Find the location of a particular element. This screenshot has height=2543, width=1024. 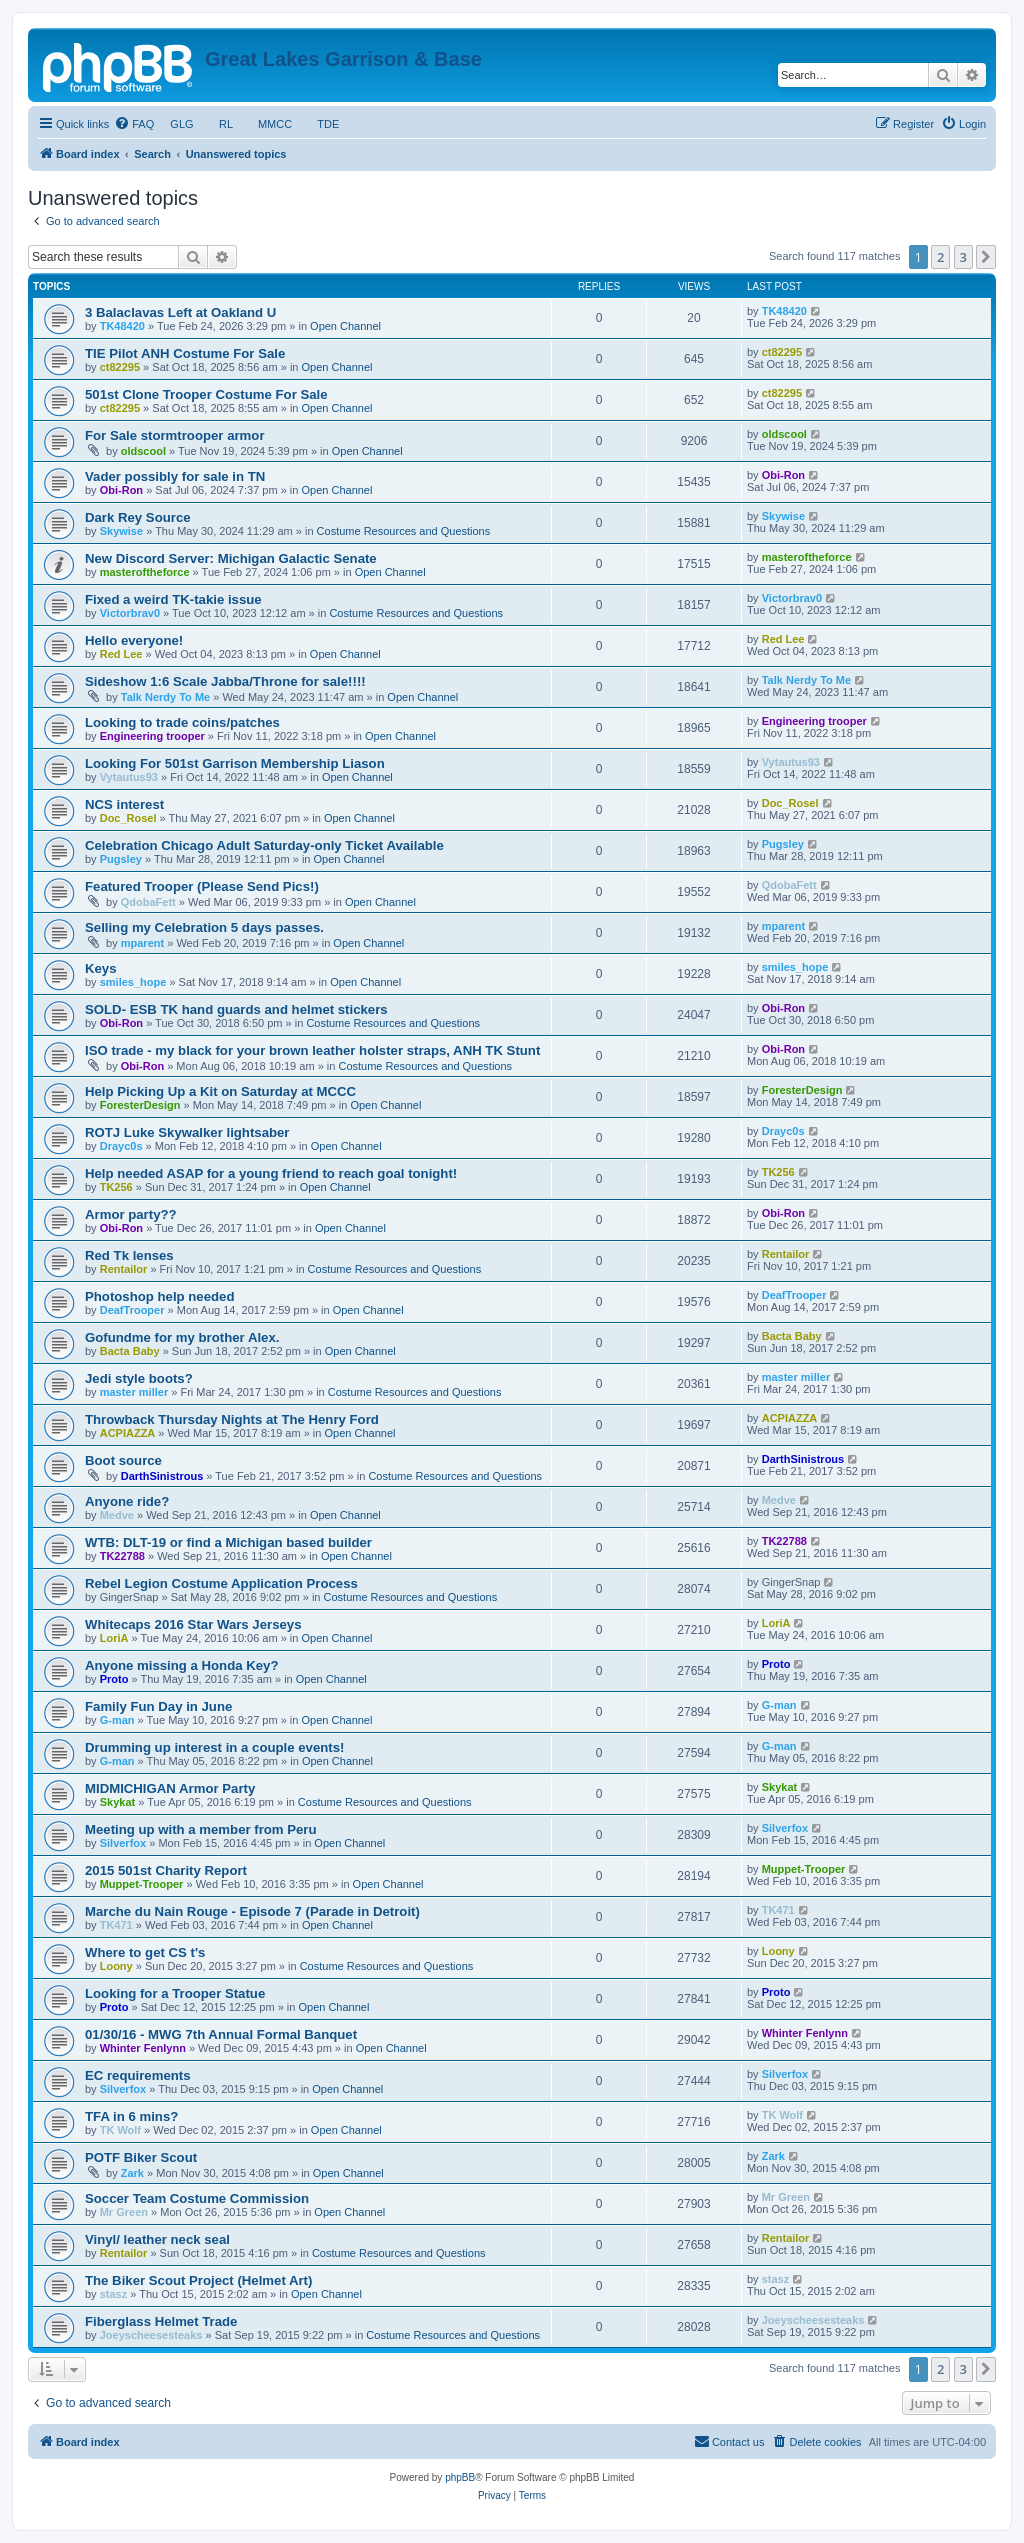

Mr Green is located at coordinates (124, 2212).